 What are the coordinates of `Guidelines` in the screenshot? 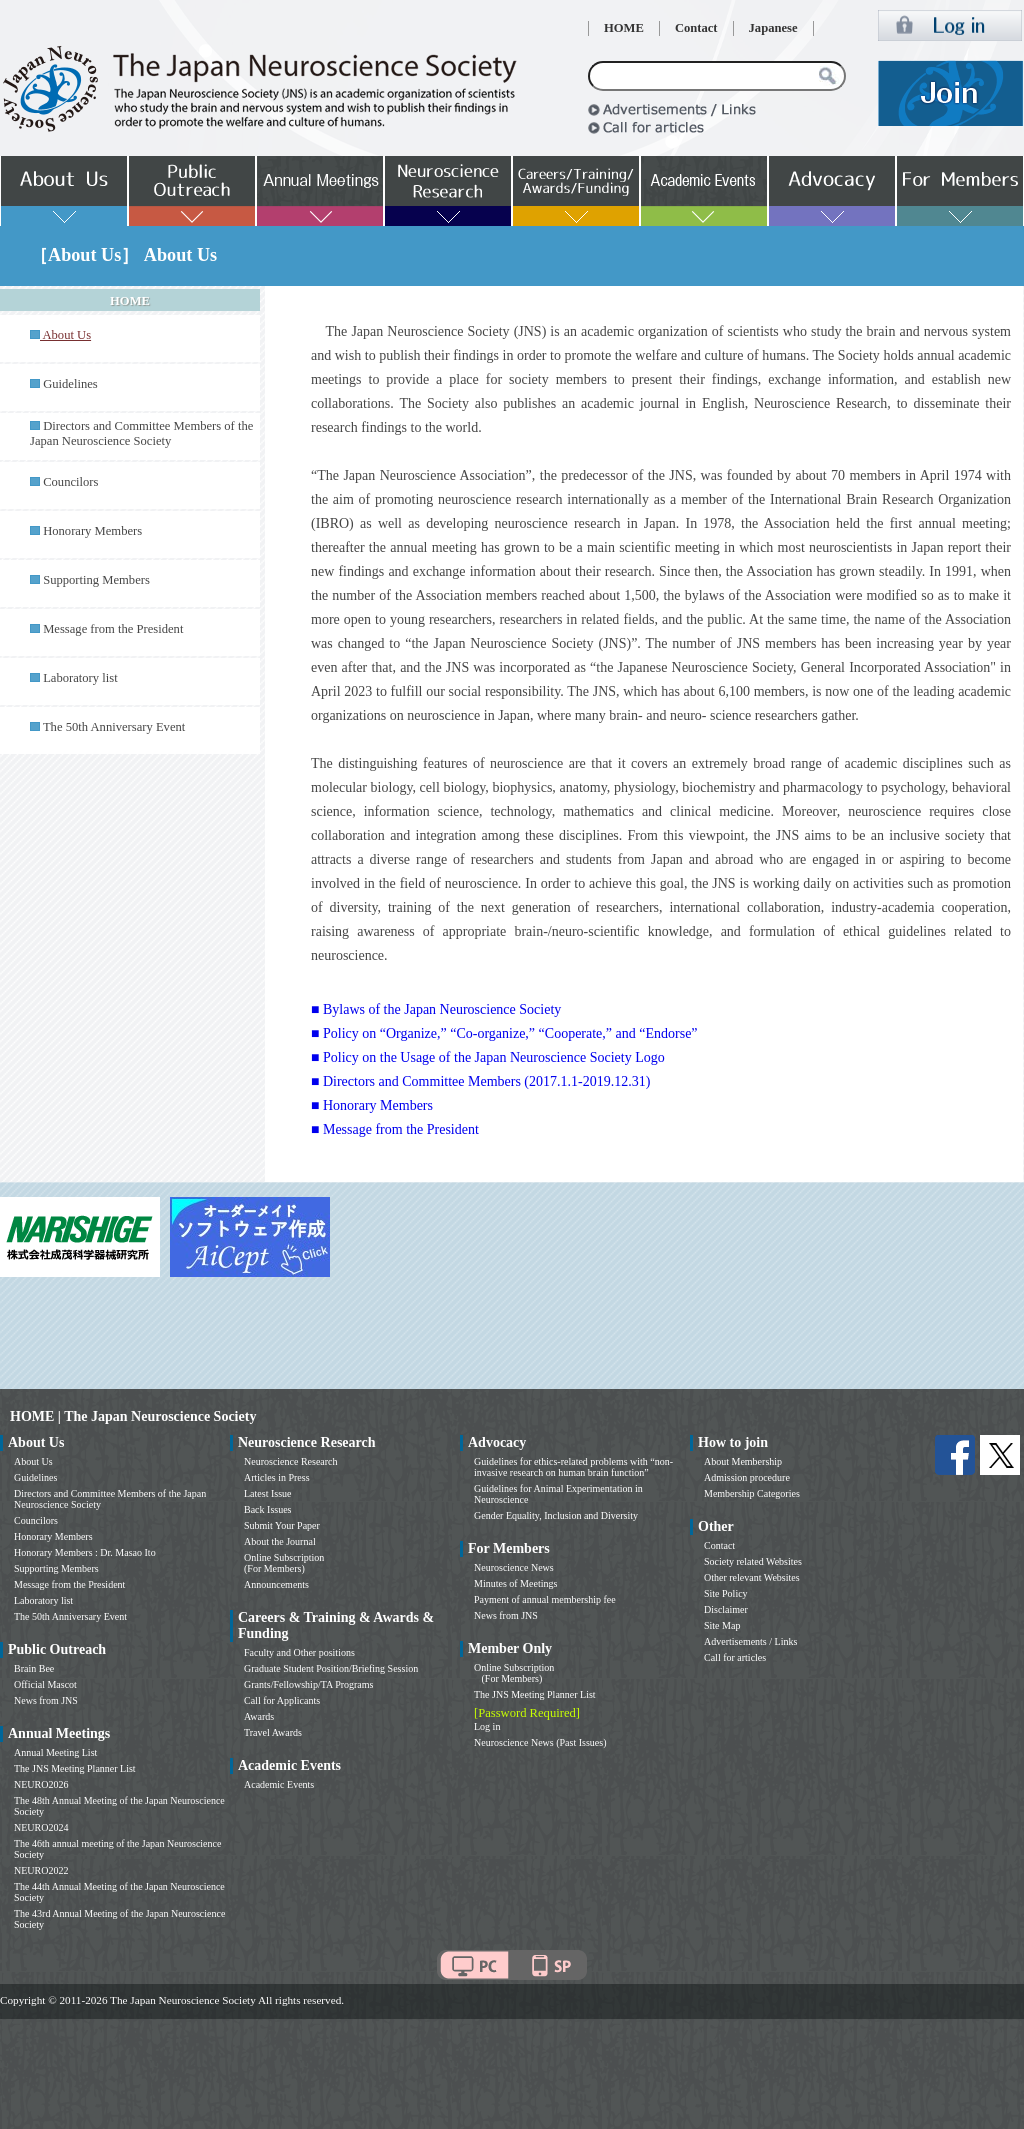 It's located at (70, 384).